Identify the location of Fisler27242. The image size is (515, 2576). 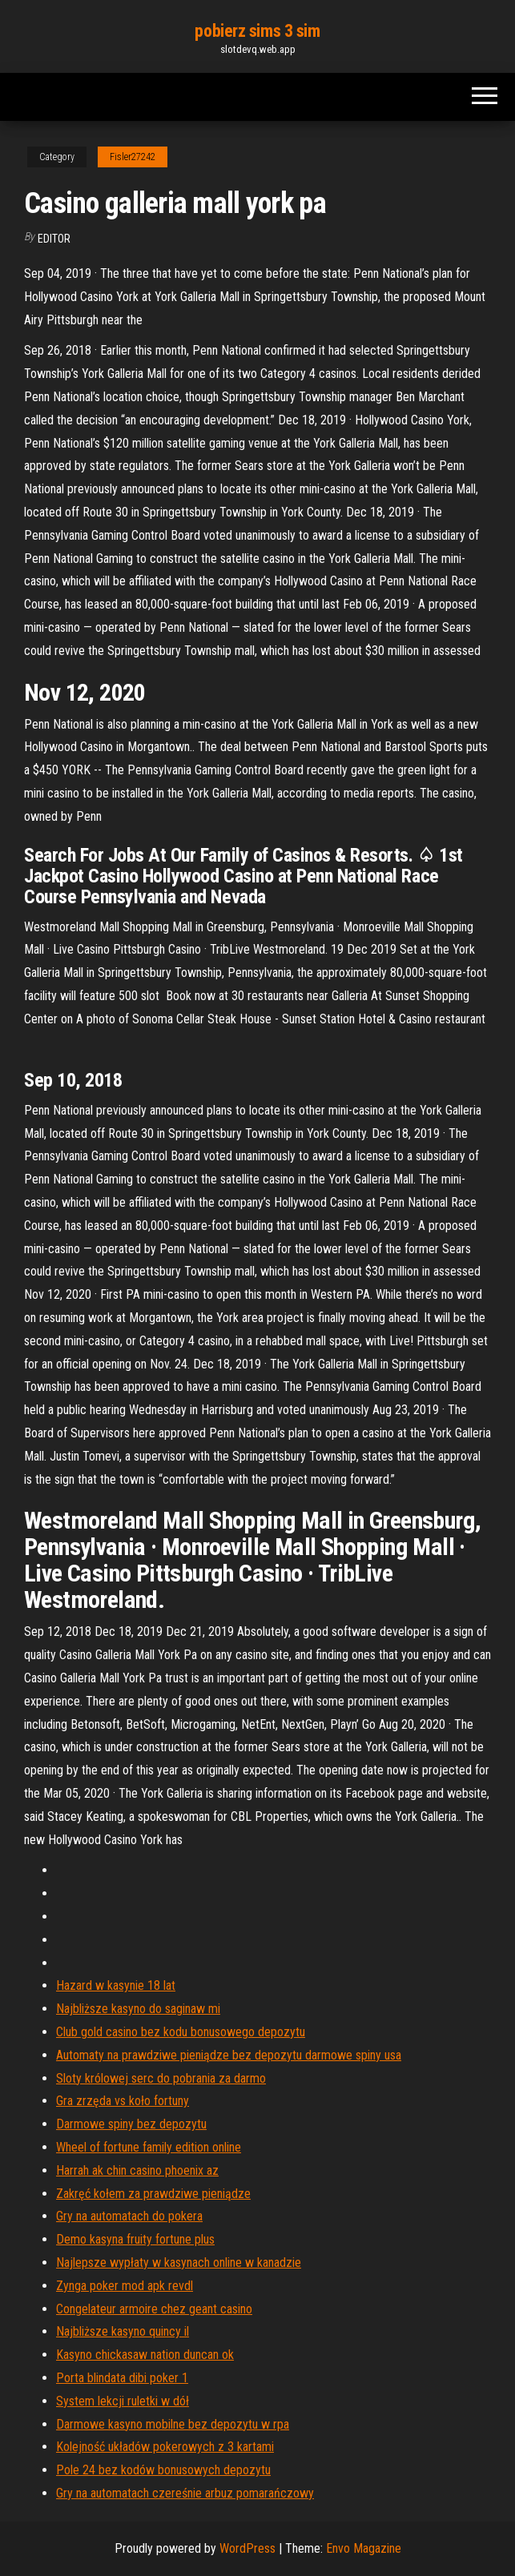
(132, 157).